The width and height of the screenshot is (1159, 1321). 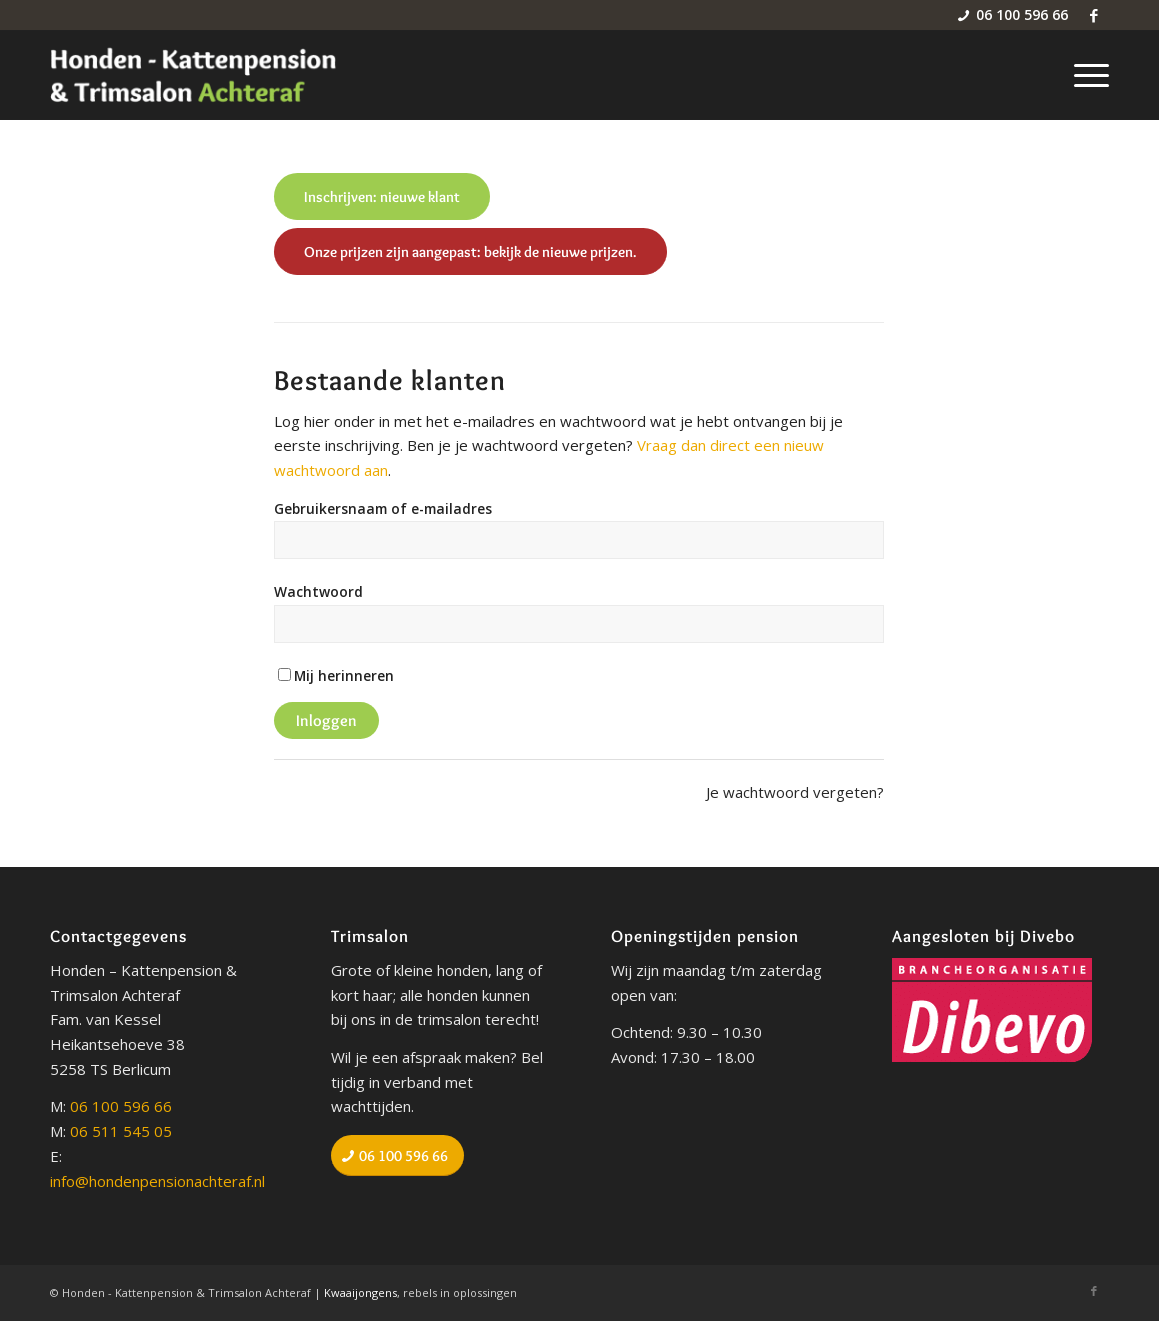 What do you see at coordinates (397, 1155) in the screenshot?
I see `[06 100 596 66]` at bounding box center [397, 1155].